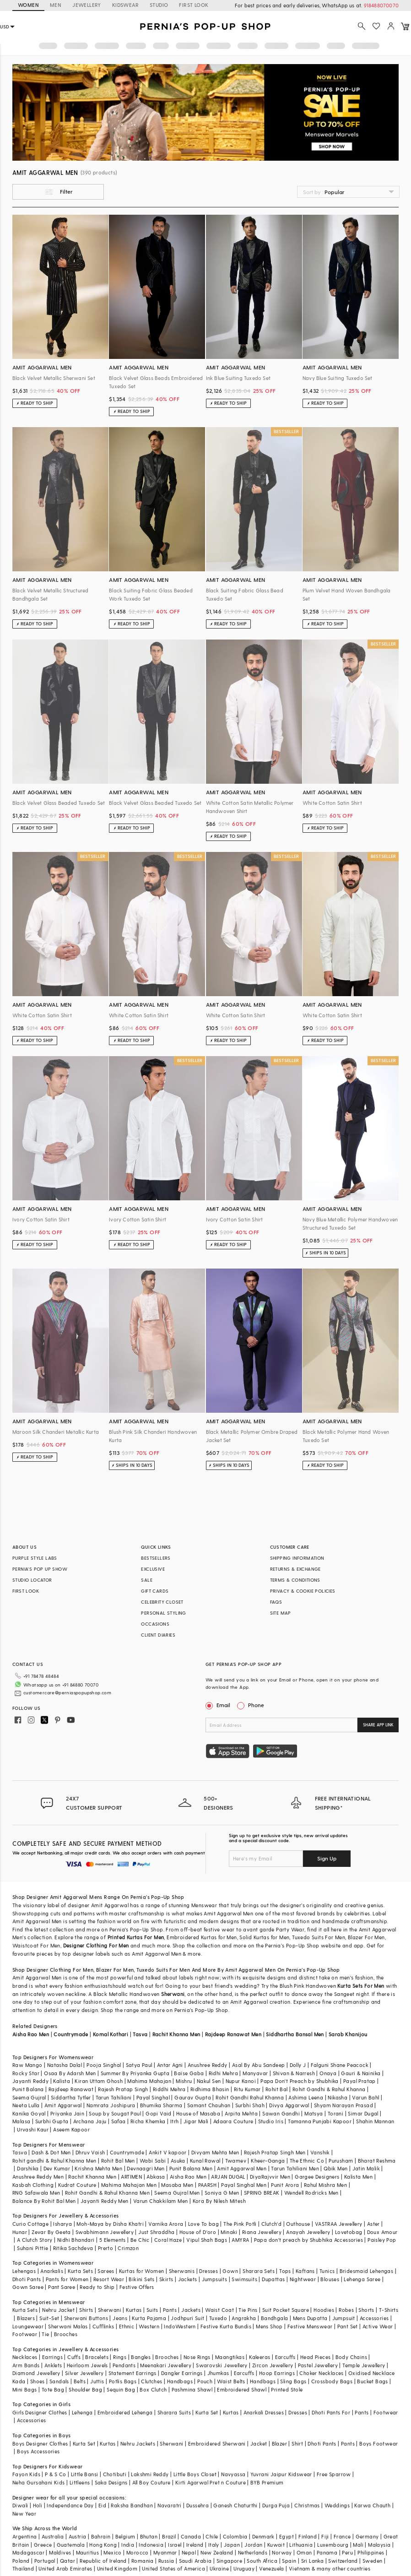  Describe the element at coordinates (295, 2034) in the screenshot. I see `Siddhartha Bansal Men` at that location.